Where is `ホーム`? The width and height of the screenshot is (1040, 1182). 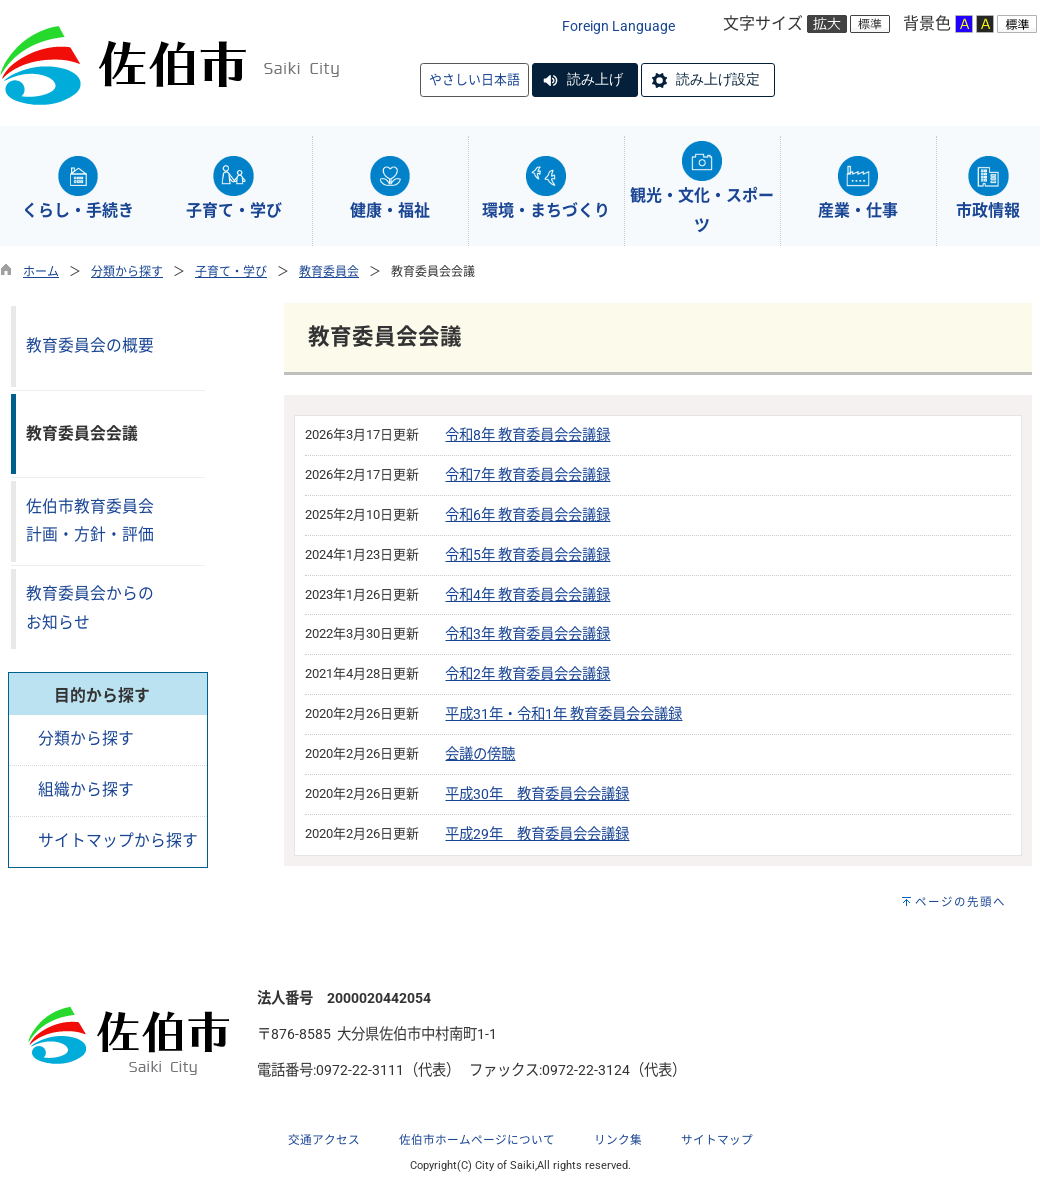 ホーム is located at coordinates (41, 272).